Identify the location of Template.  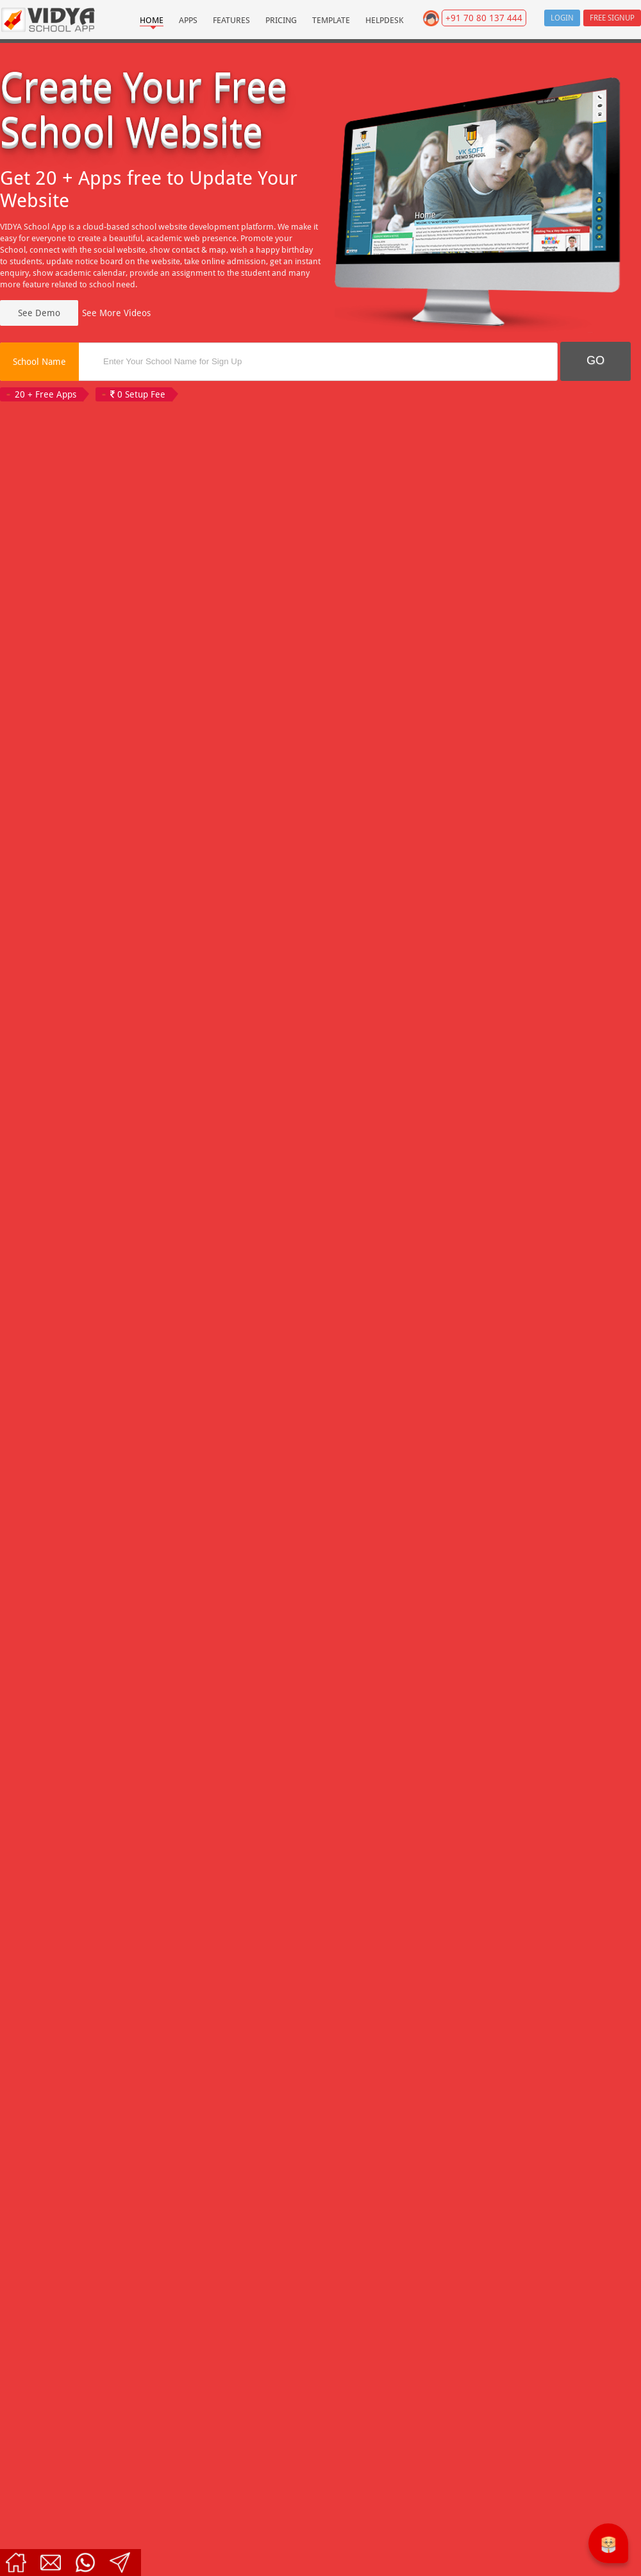
(331, 20).